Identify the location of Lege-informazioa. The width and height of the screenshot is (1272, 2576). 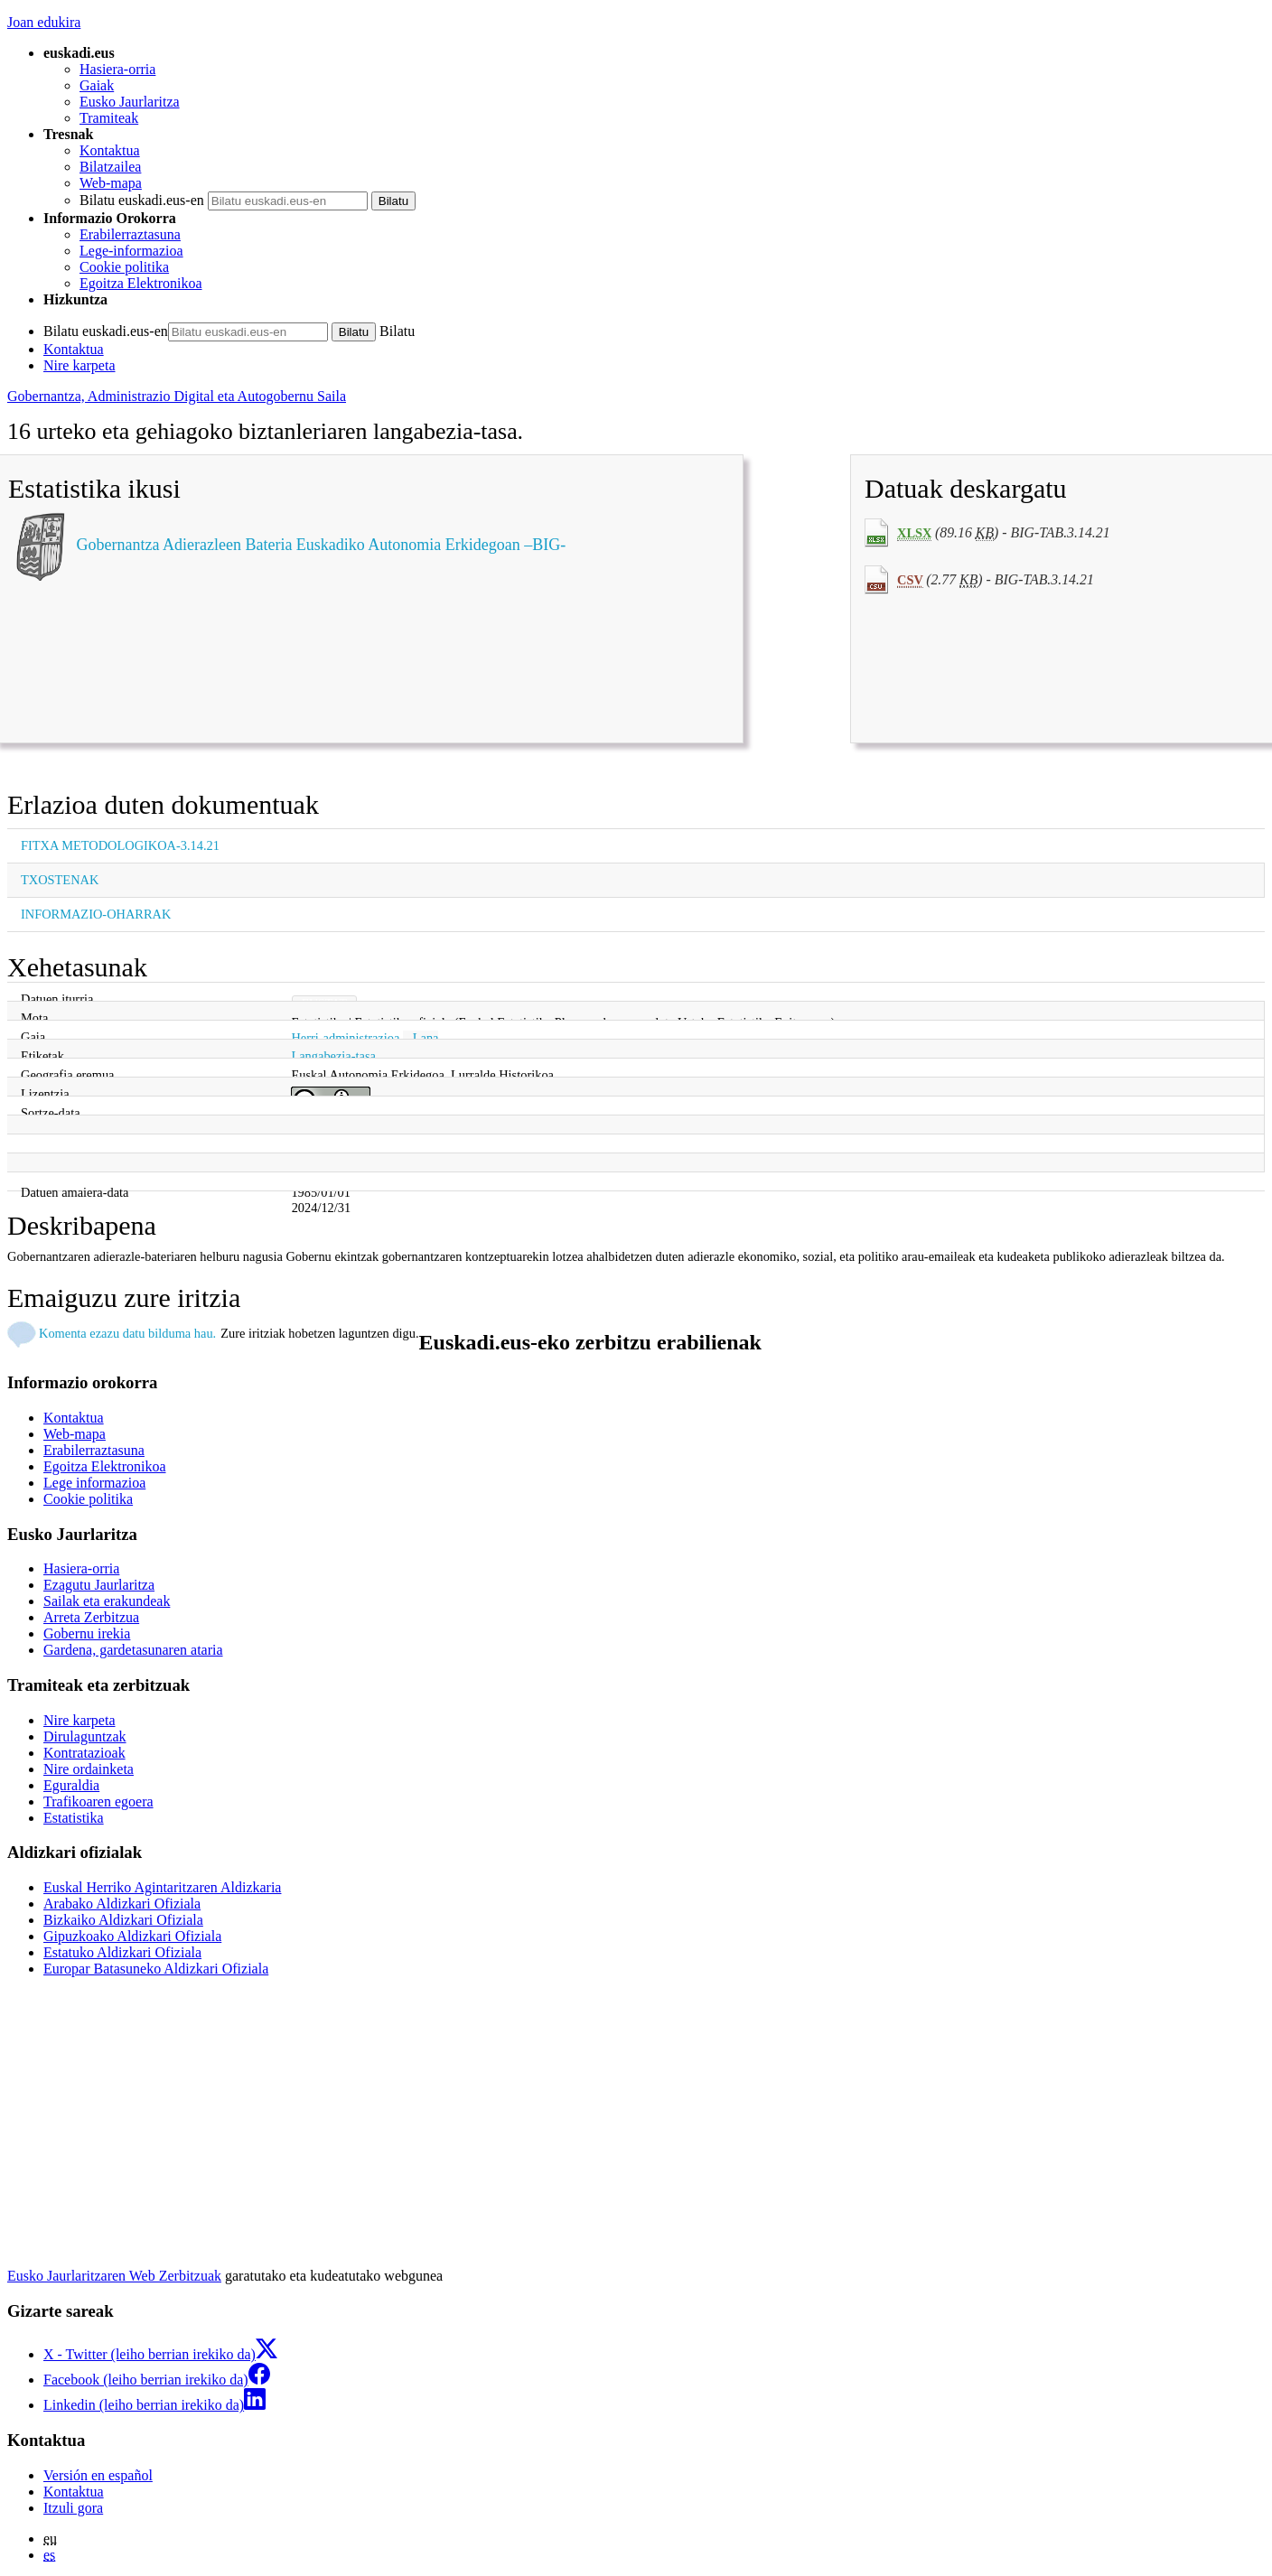
(131, 250).